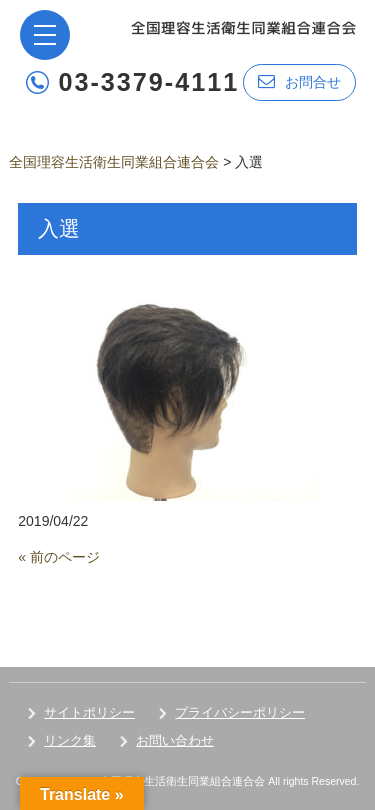 The width and height of the screenshot is (375, 810). What do you see at coordinates (240, 712) in the screenshot?
I see `プライバシーポリシー` at bounding box center [240, 712].